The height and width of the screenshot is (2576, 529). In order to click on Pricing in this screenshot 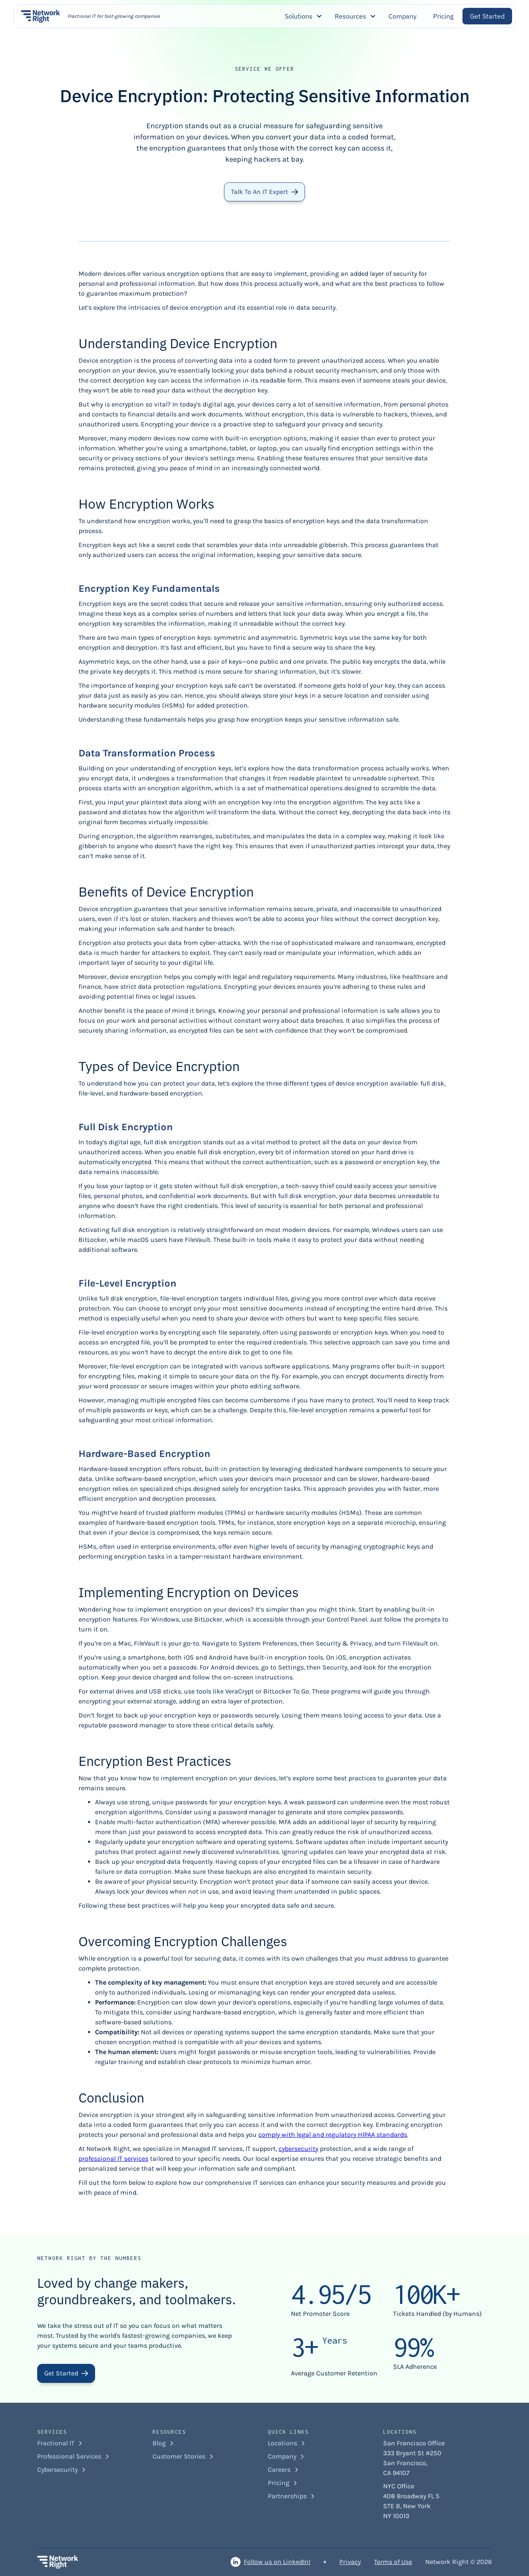, I will do `click(443, 16)`.